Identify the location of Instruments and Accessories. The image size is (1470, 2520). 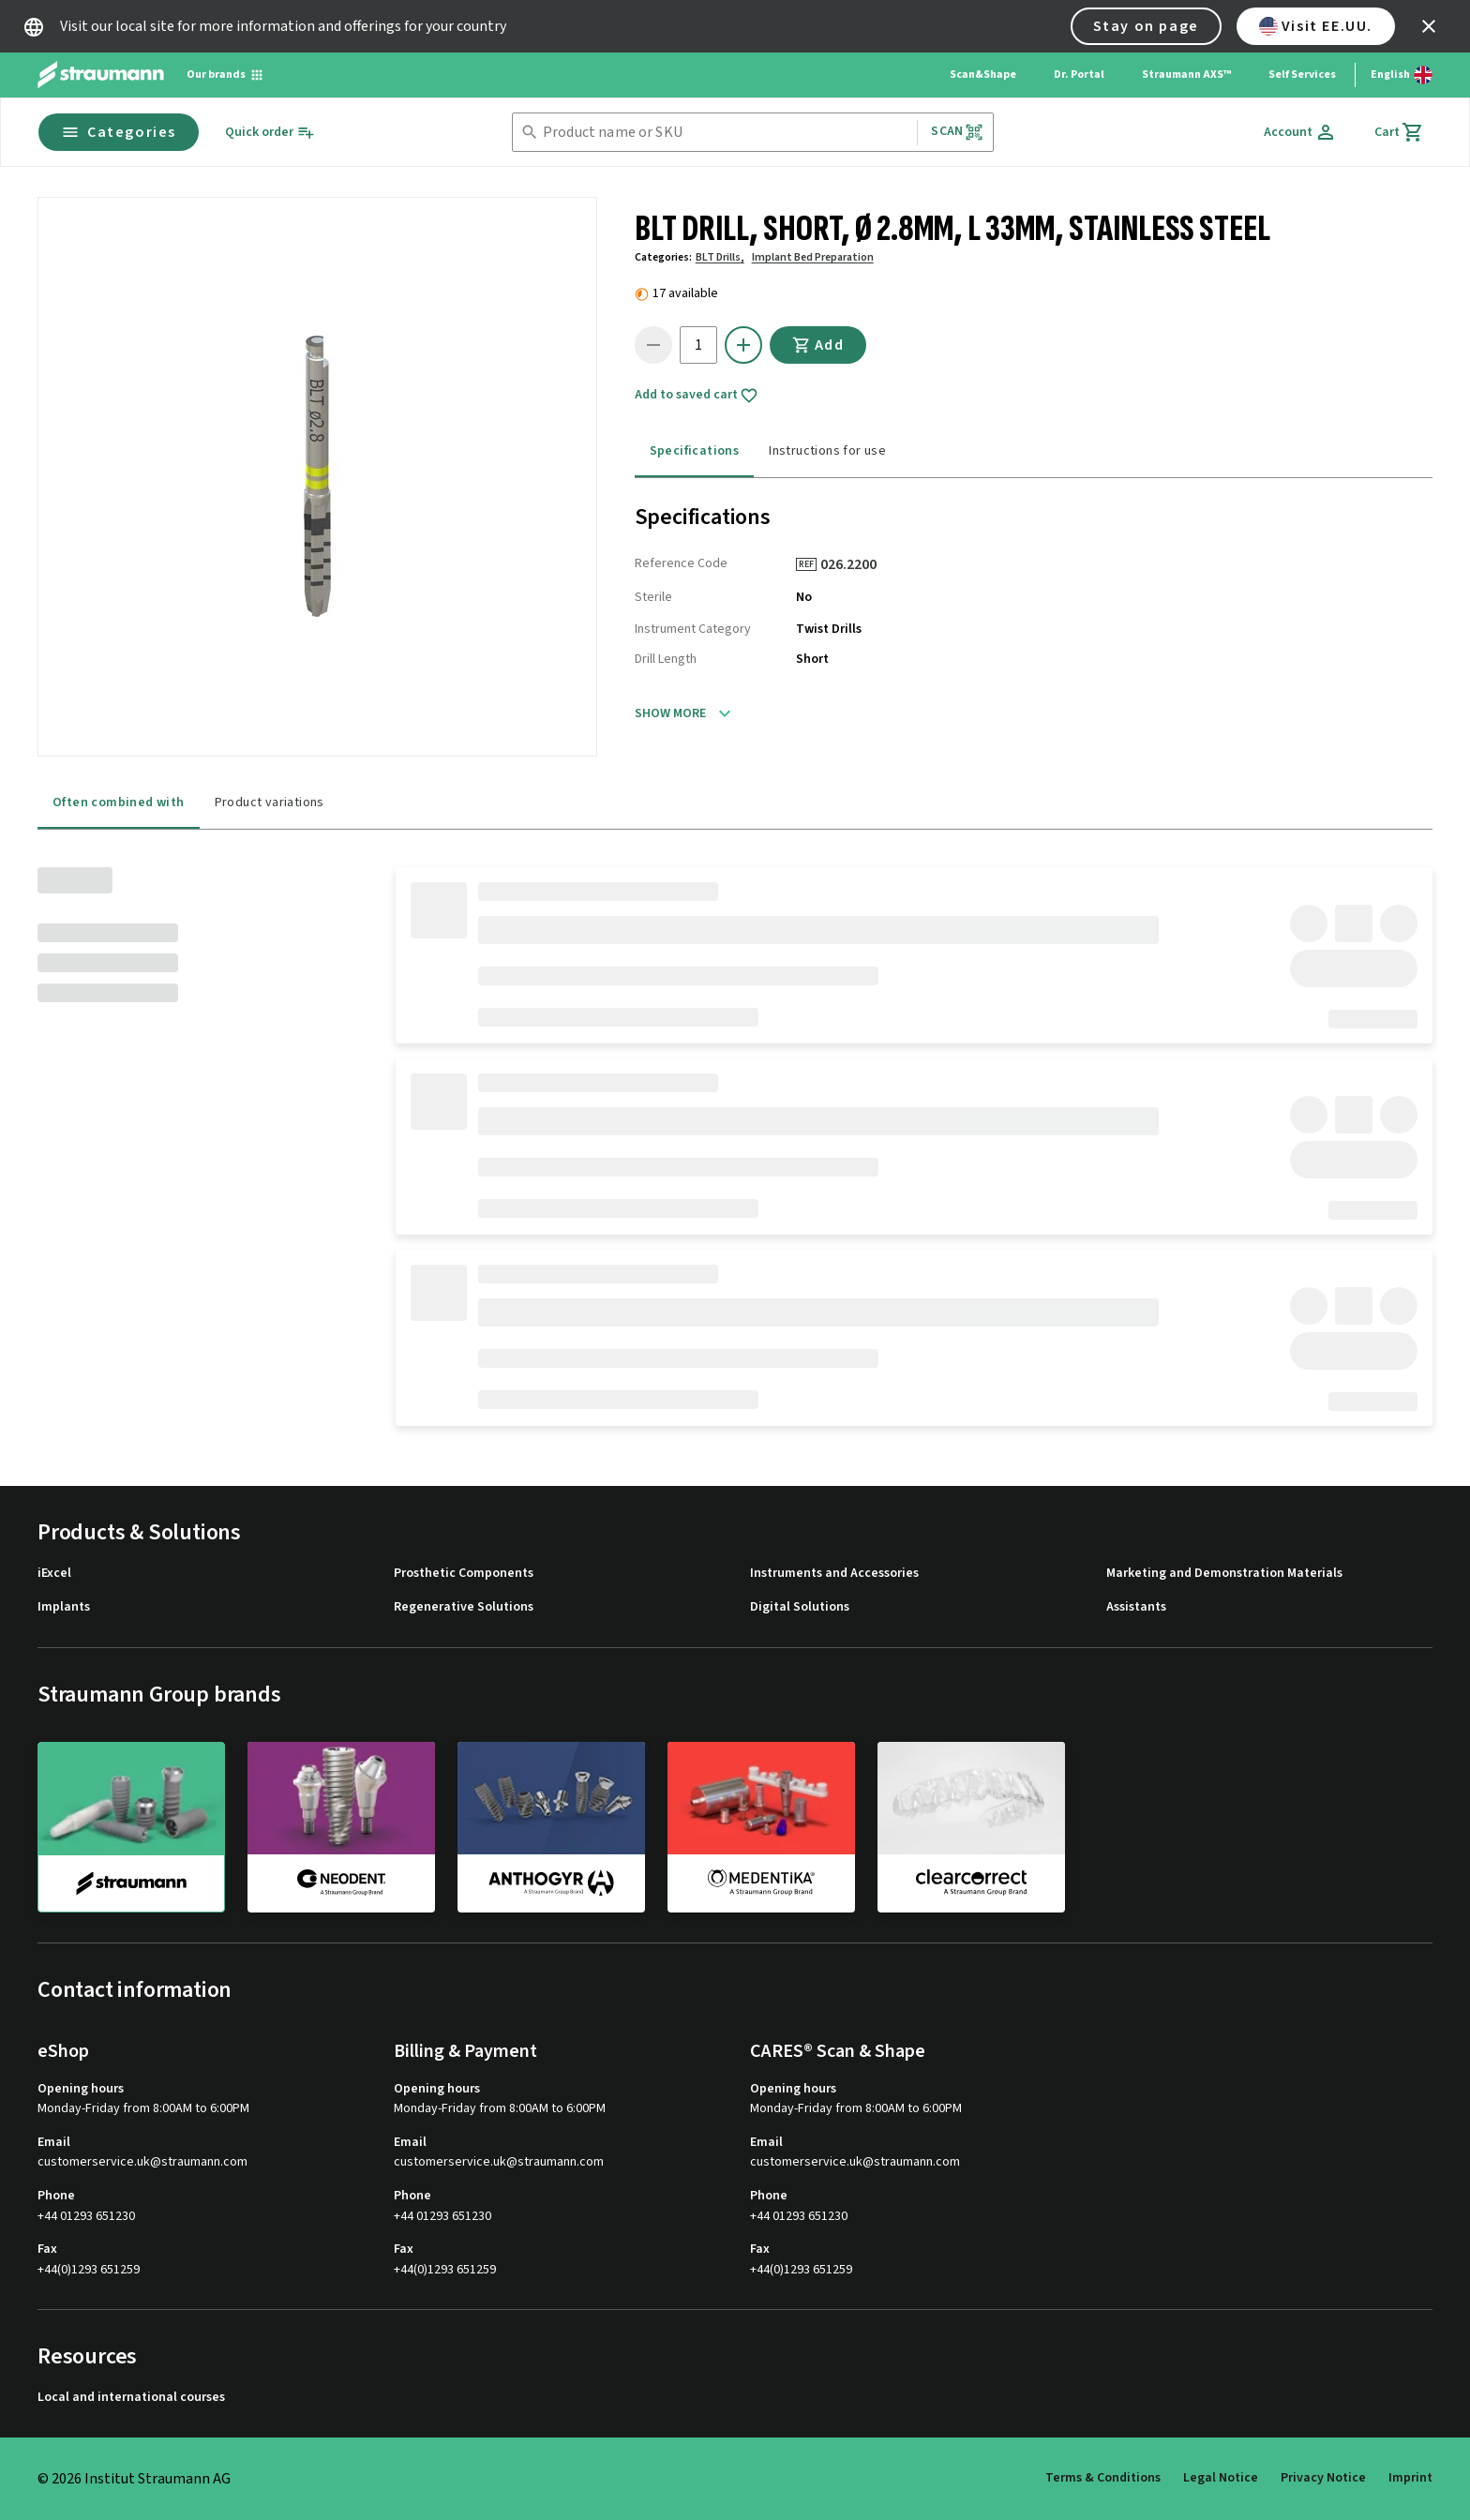
(834, 1573).